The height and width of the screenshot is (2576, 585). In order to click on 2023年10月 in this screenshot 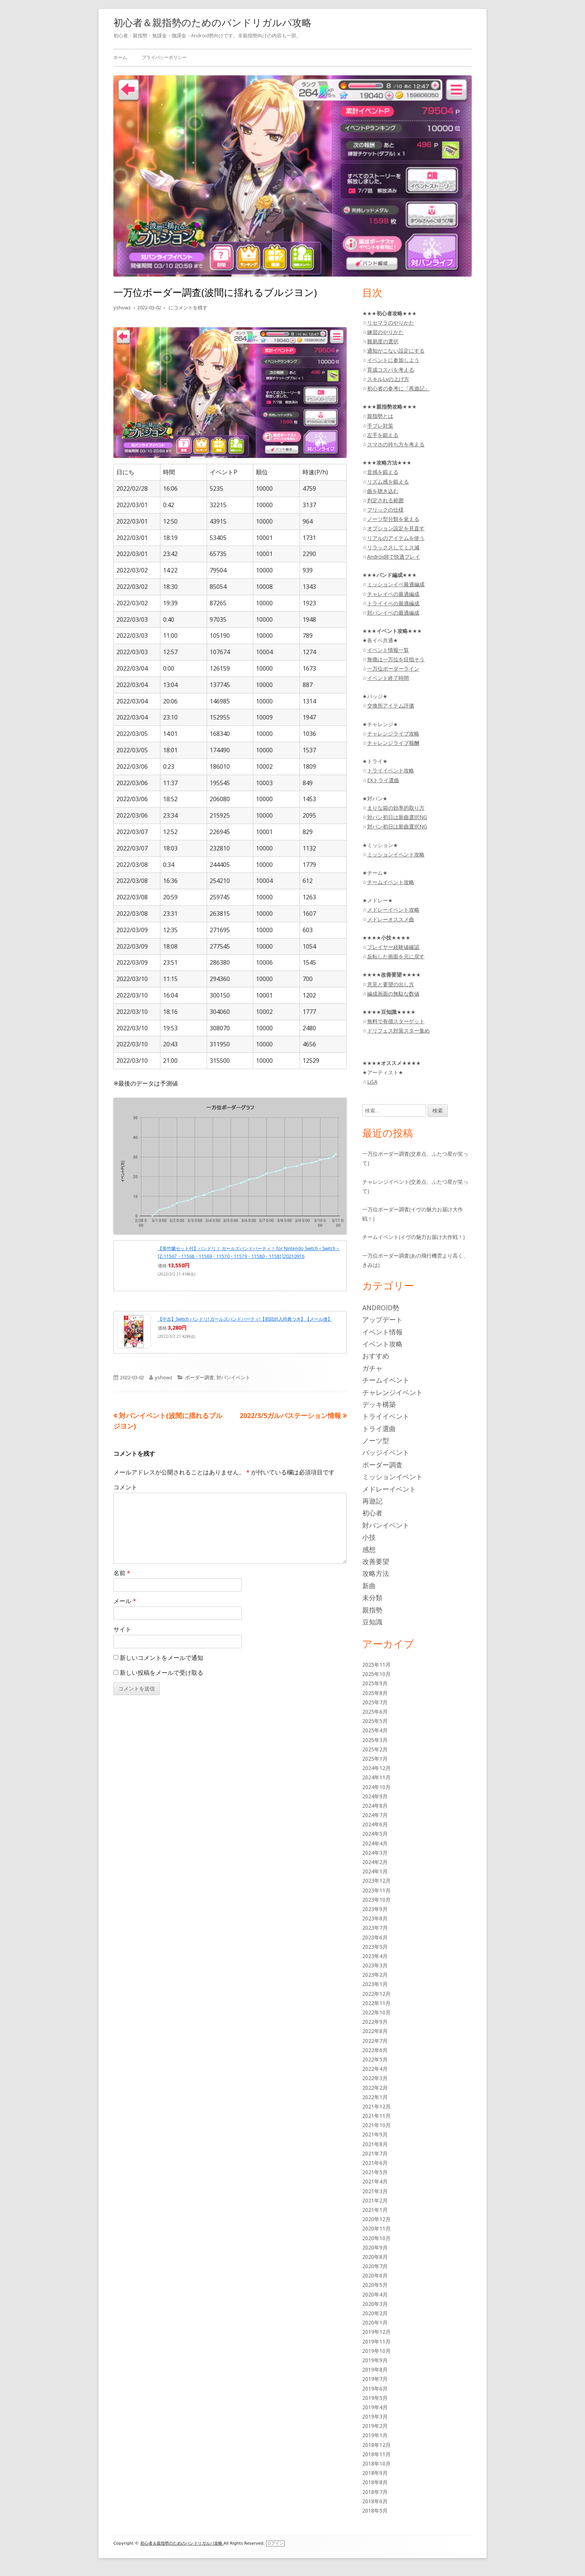, I will do `click(376, 1899)`.